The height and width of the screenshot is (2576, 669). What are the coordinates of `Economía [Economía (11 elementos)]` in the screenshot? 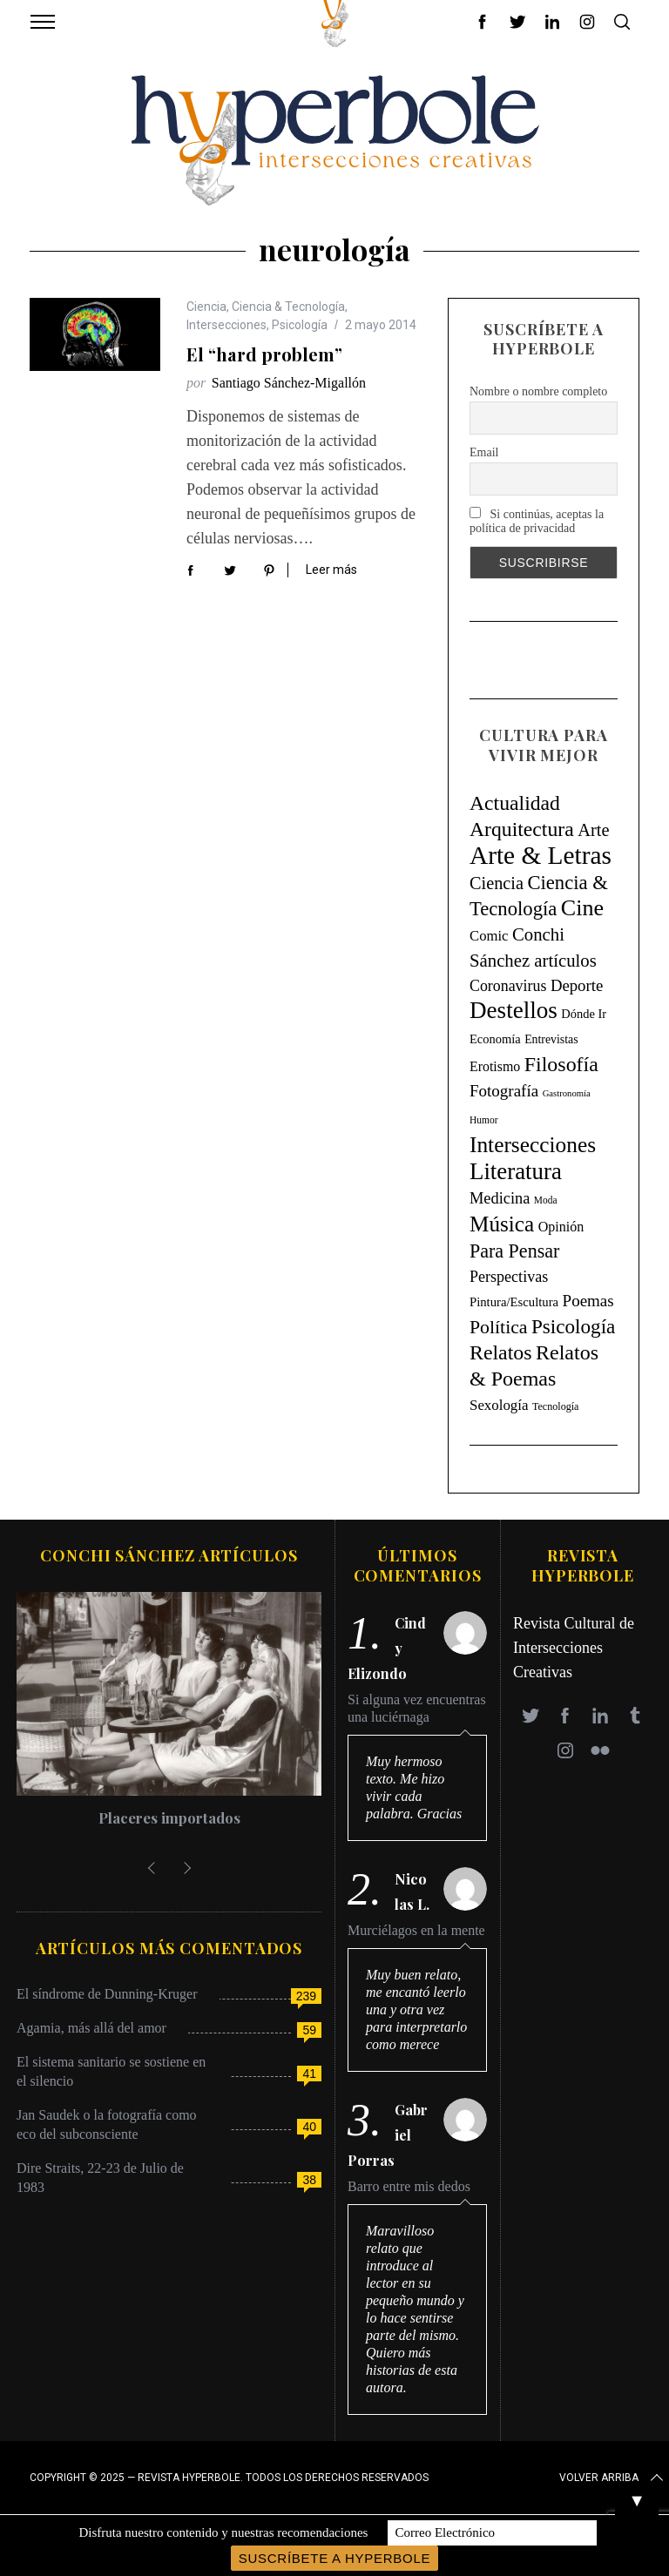 It's located at (495, 1039).